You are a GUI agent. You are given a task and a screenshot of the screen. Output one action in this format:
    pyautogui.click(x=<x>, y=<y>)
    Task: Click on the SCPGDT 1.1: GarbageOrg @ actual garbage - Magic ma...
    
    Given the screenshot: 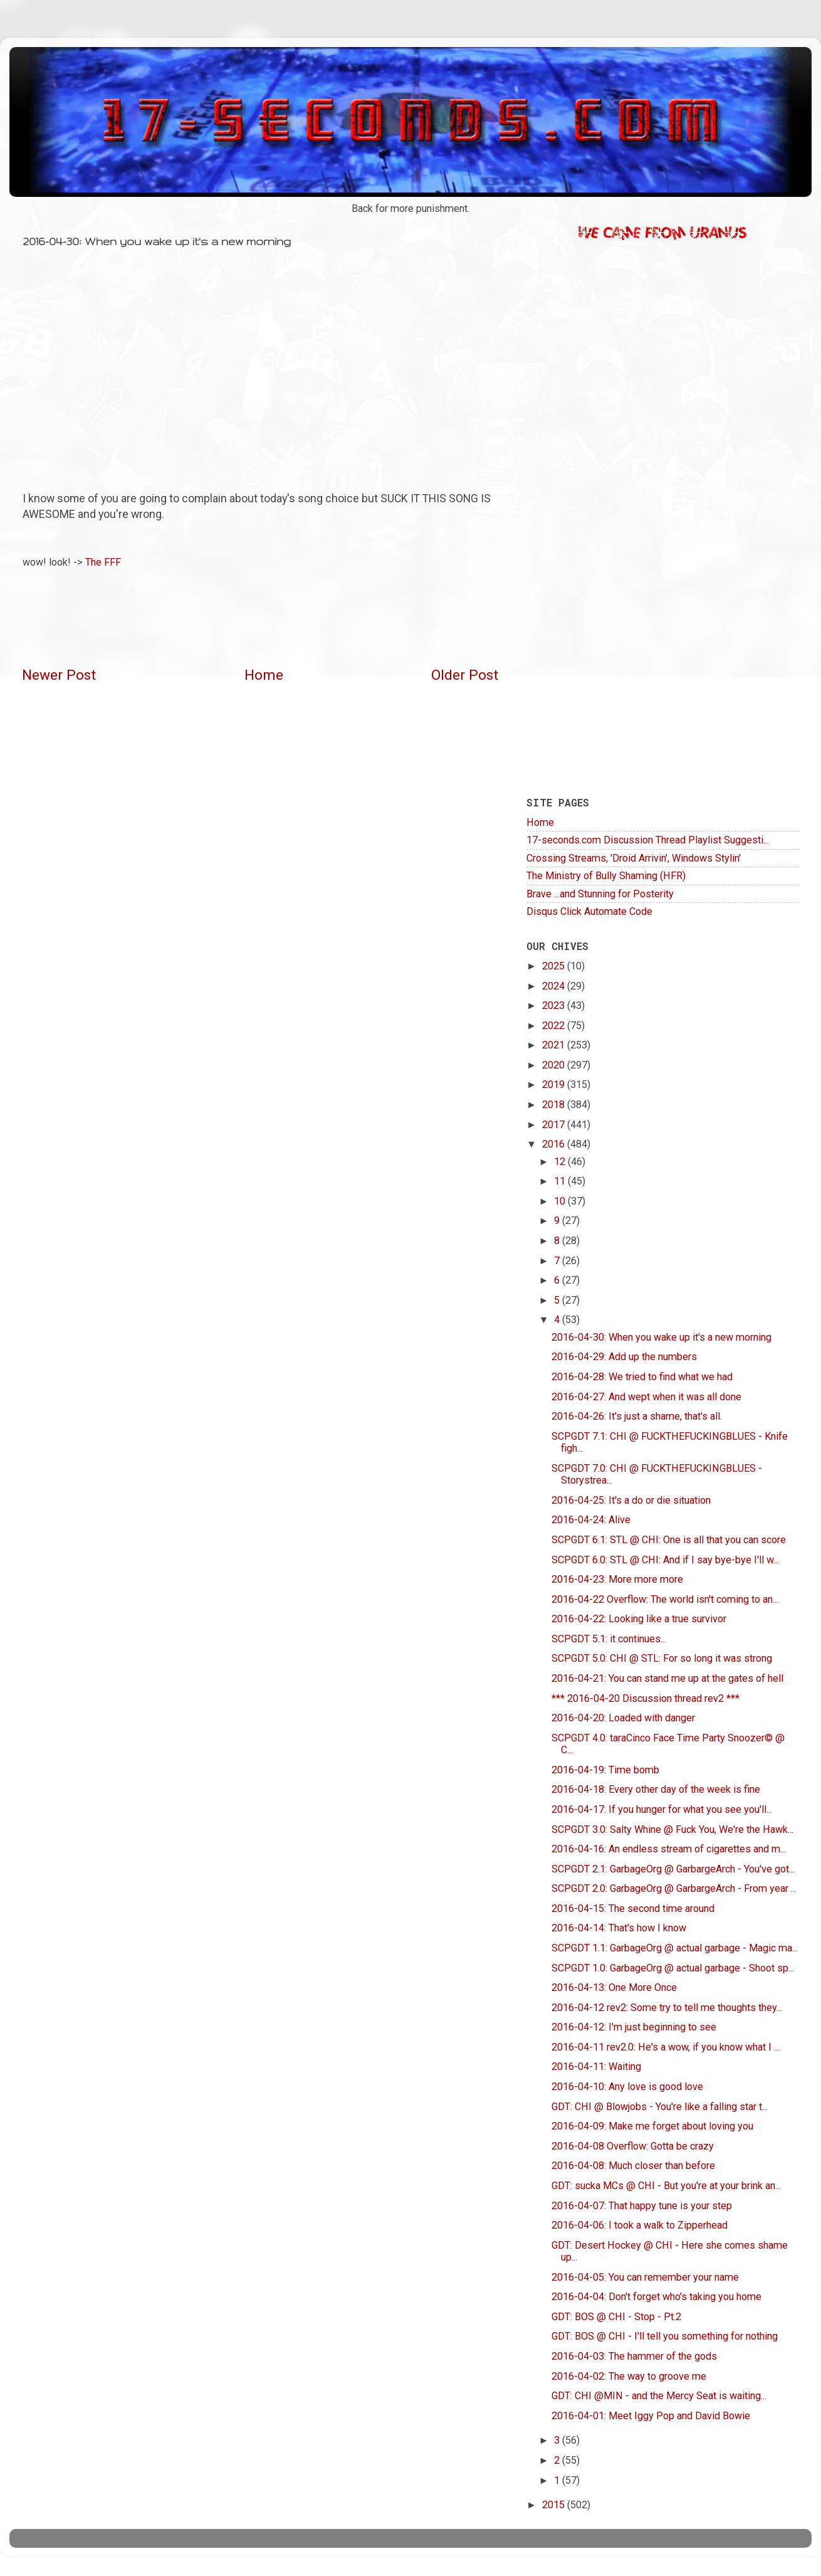 What is the action you would take?
    pyautogui.click(x=675, y=1948)
    